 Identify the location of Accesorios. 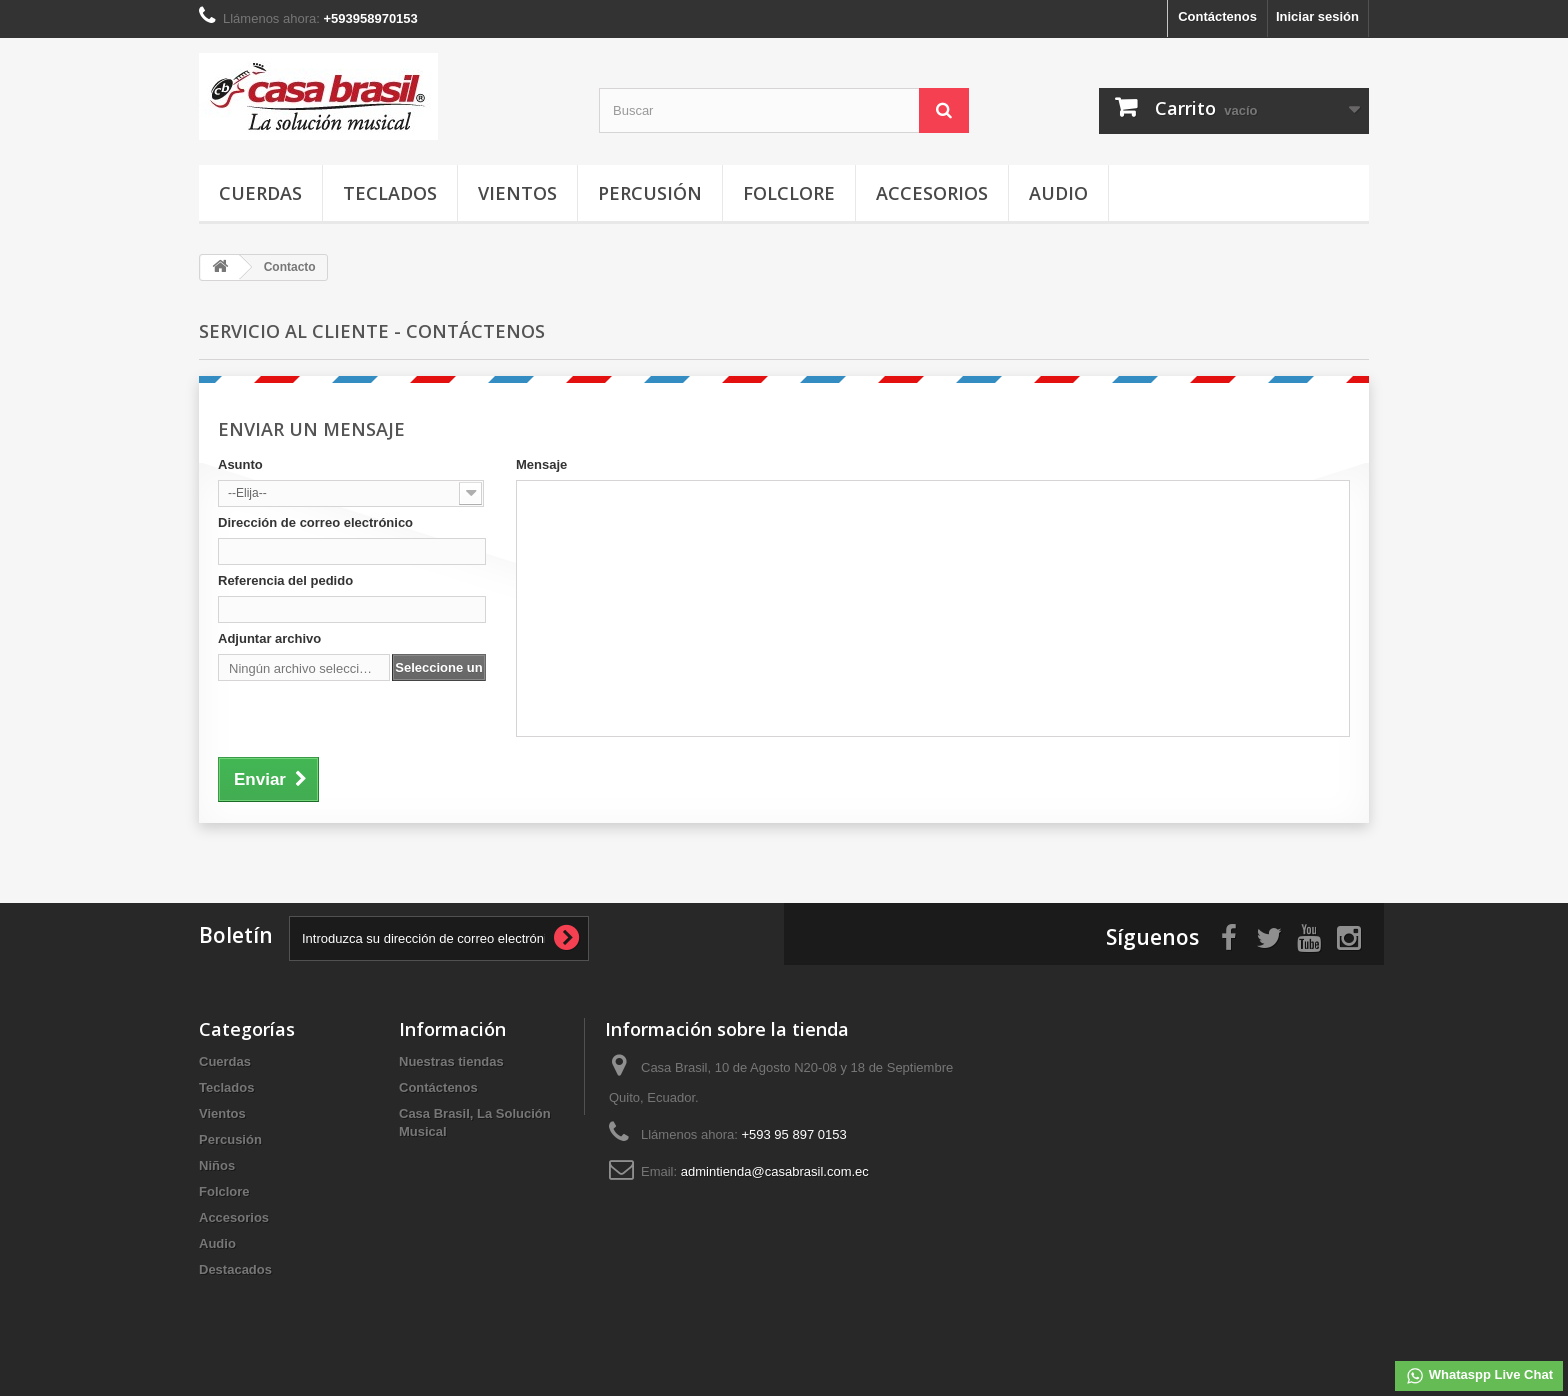
(932, 193).